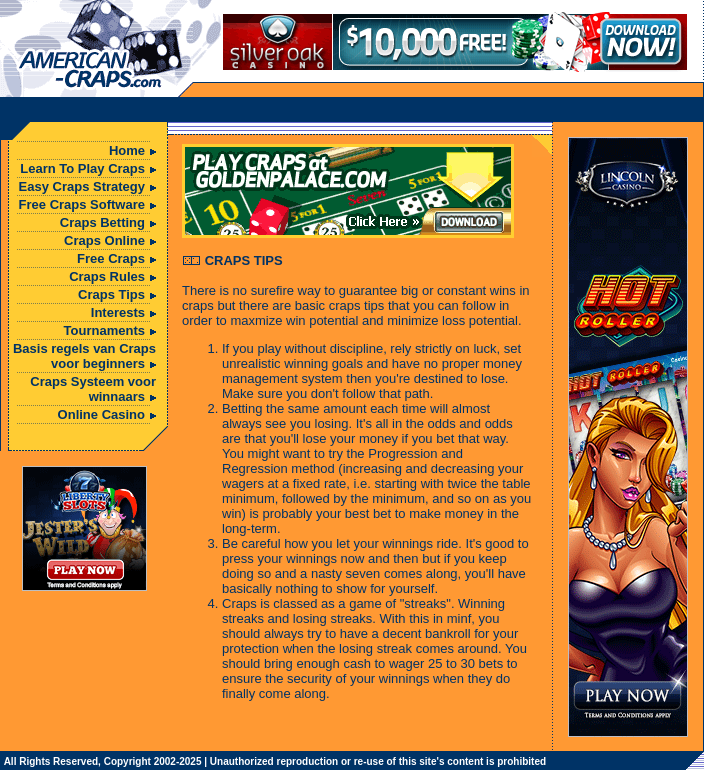 This screenshot has height=770, width=704. Describe the element at coordinates (93, 389) in the screenshot. I see `Craps Systeem voor winnaars` at that location.